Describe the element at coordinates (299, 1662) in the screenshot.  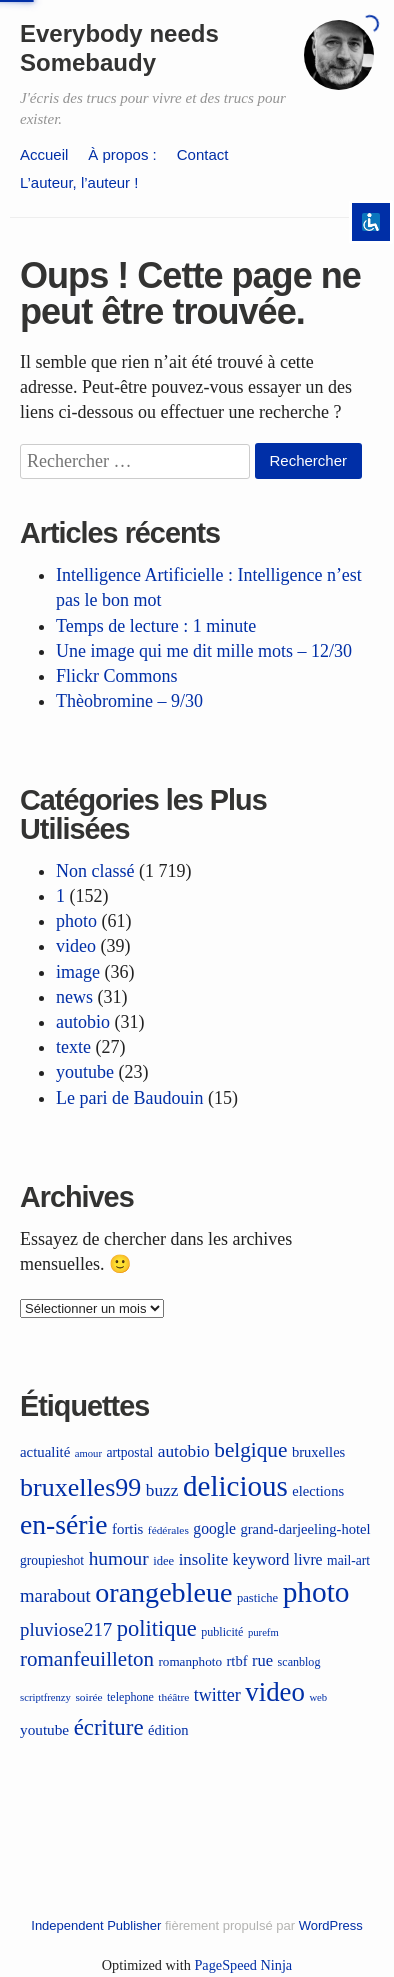
I see `scanblog [scanblog (9 éléments)]` at that location.